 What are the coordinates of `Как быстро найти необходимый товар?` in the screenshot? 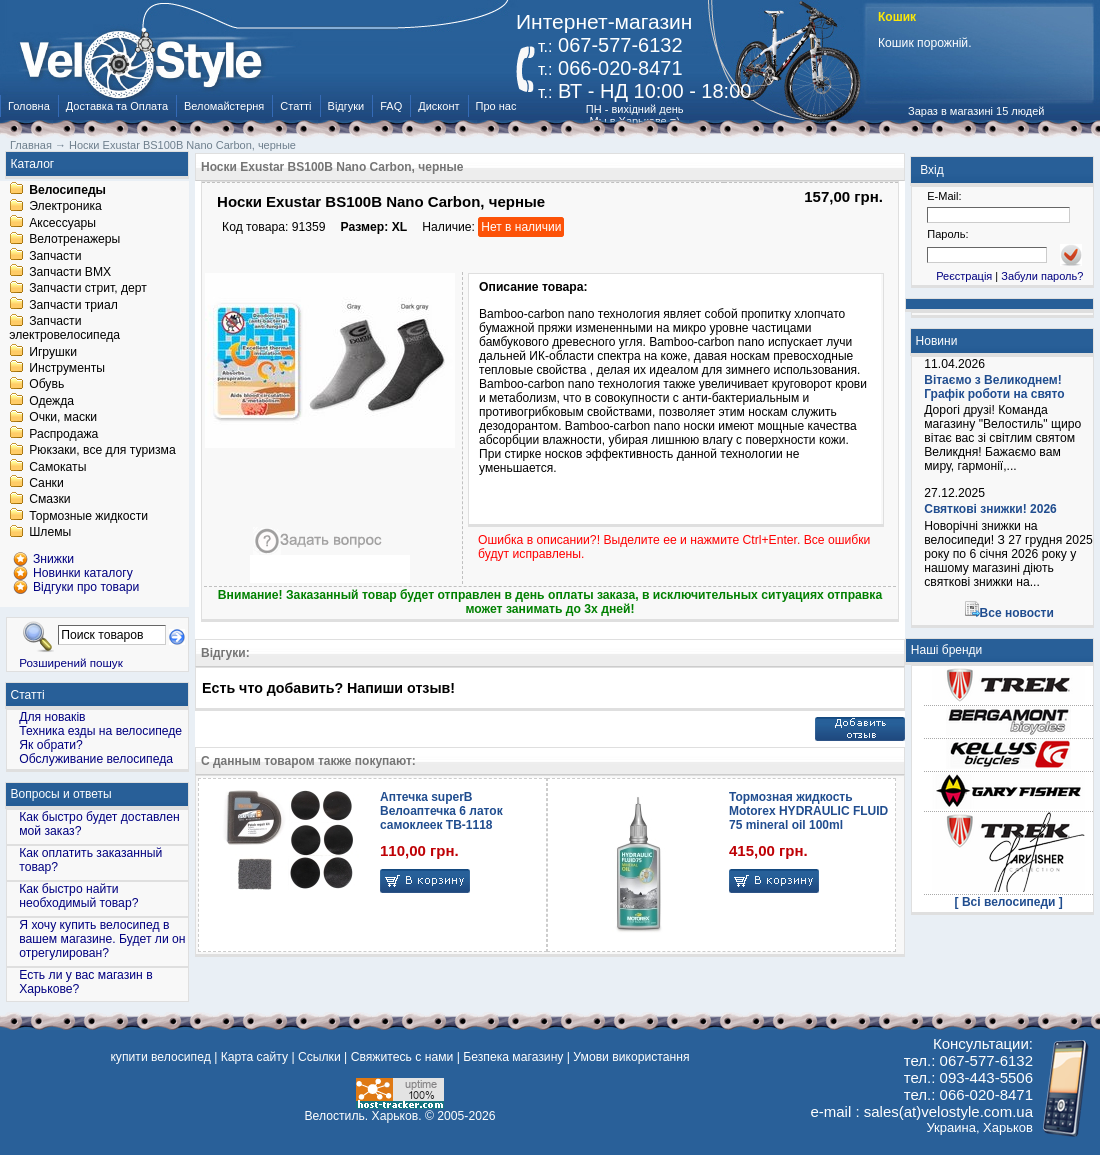 It's located at (78, 896).